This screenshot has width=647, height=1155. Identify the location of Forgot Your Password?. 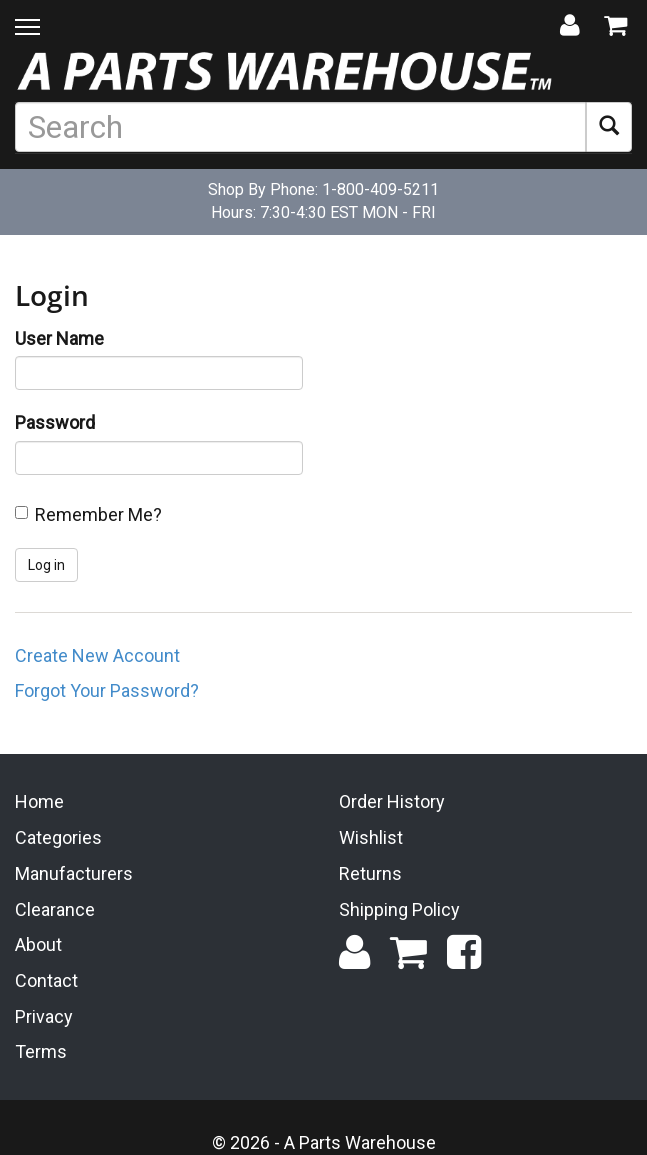
(107, 690).